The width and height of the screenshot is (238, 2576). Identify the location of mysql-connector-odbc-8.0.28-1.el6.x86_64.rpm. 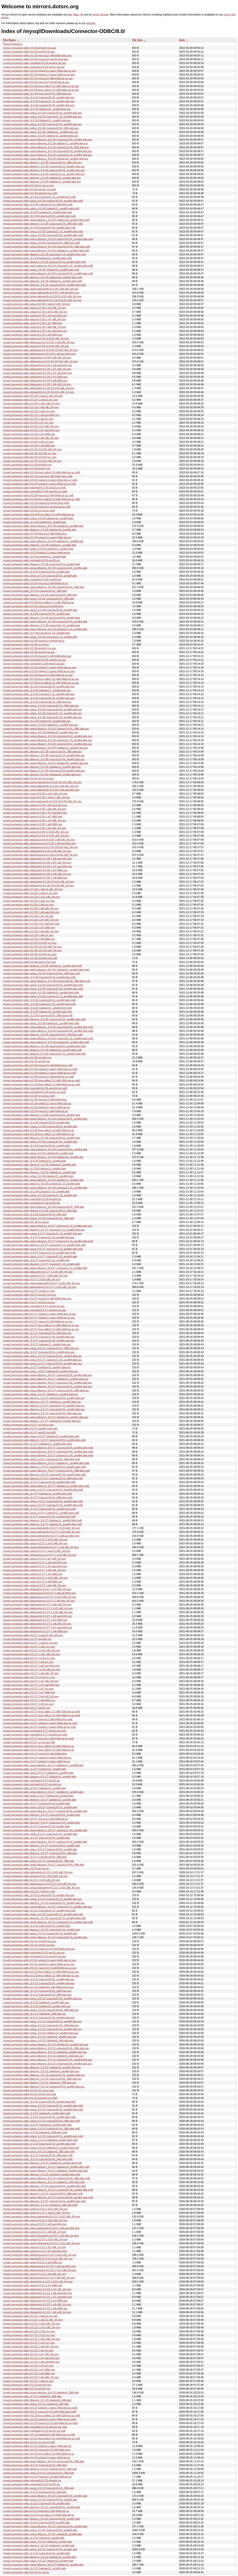
(31, 931).